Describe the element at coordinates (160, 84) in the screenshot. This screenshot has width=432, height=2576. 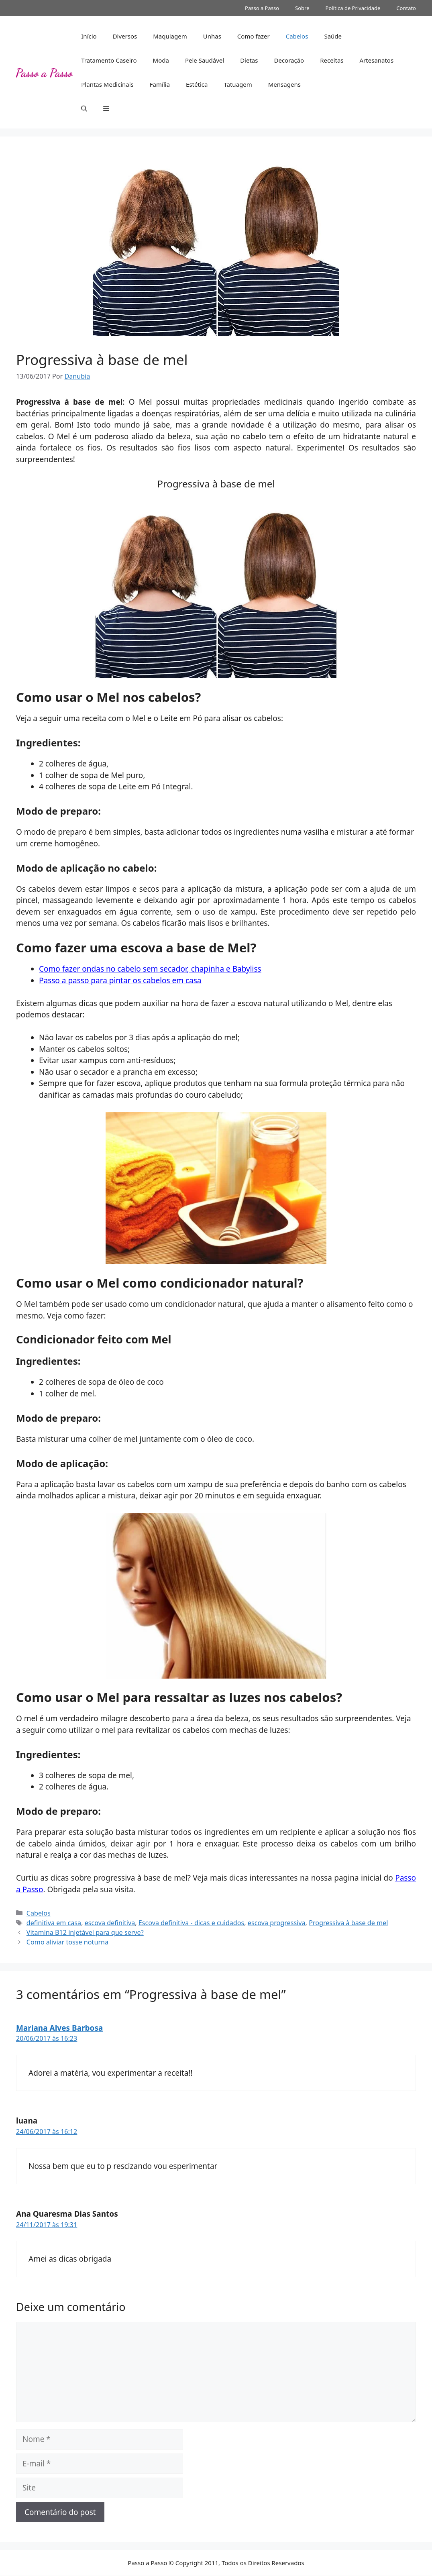
I see `Família` at that location.